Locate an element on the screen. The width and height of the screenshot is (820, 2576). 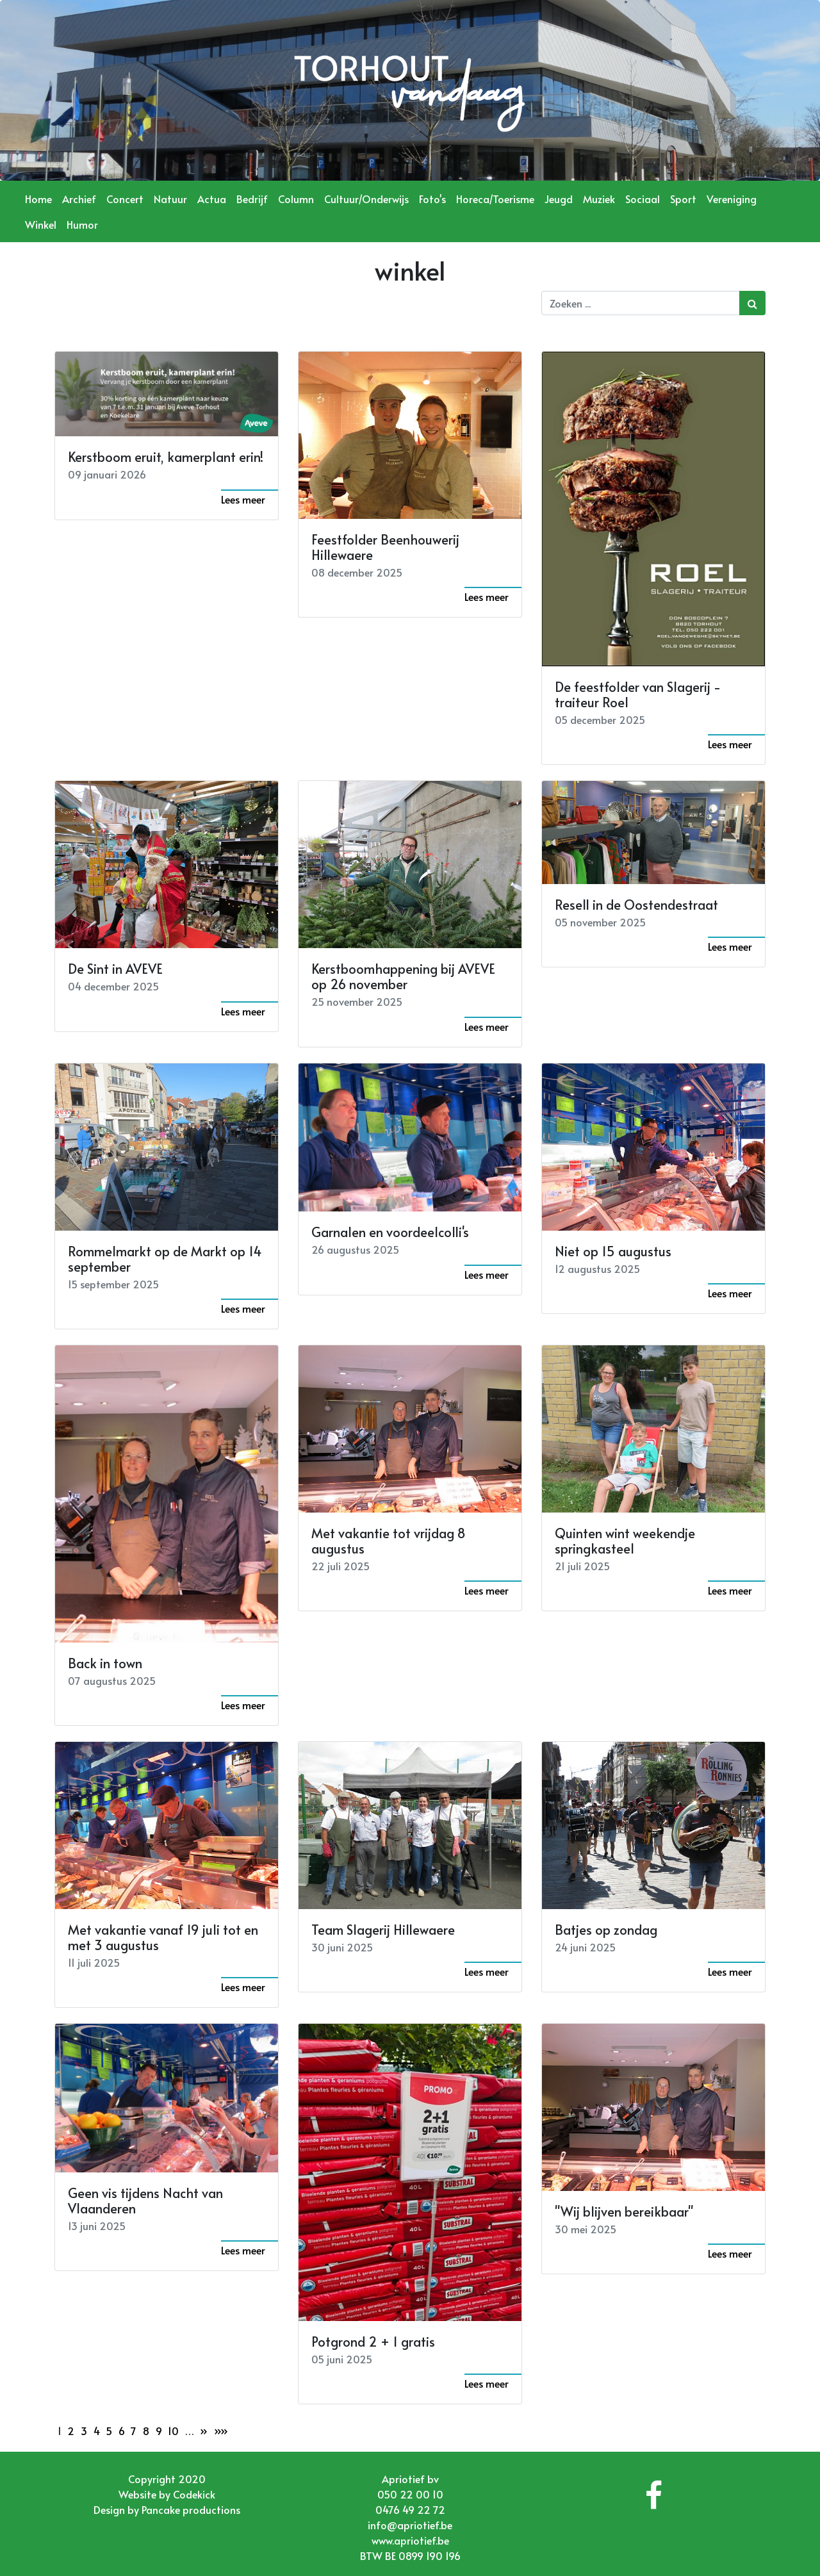
Codekick is located at coordinates (194, 2494).